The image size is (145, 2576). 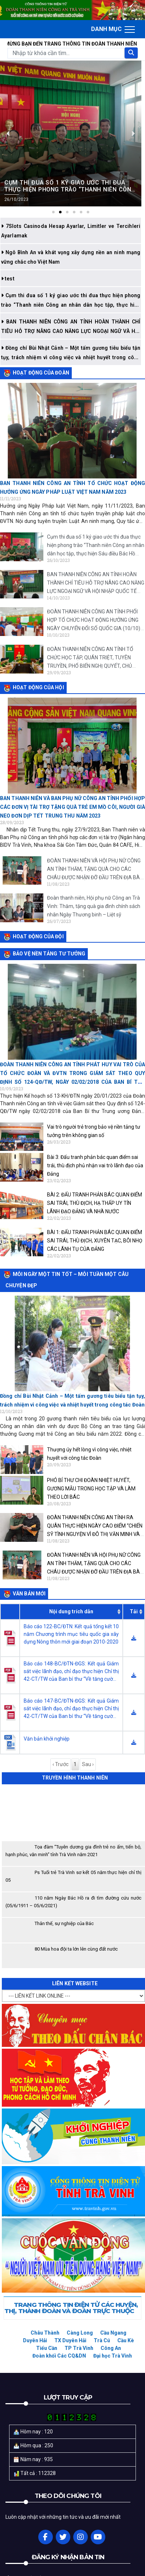 What do you see at coordinates (47, 1739) in the screenshot?
I see `Văn bản khởi nghiệp` at bounding box center [47, 1739].